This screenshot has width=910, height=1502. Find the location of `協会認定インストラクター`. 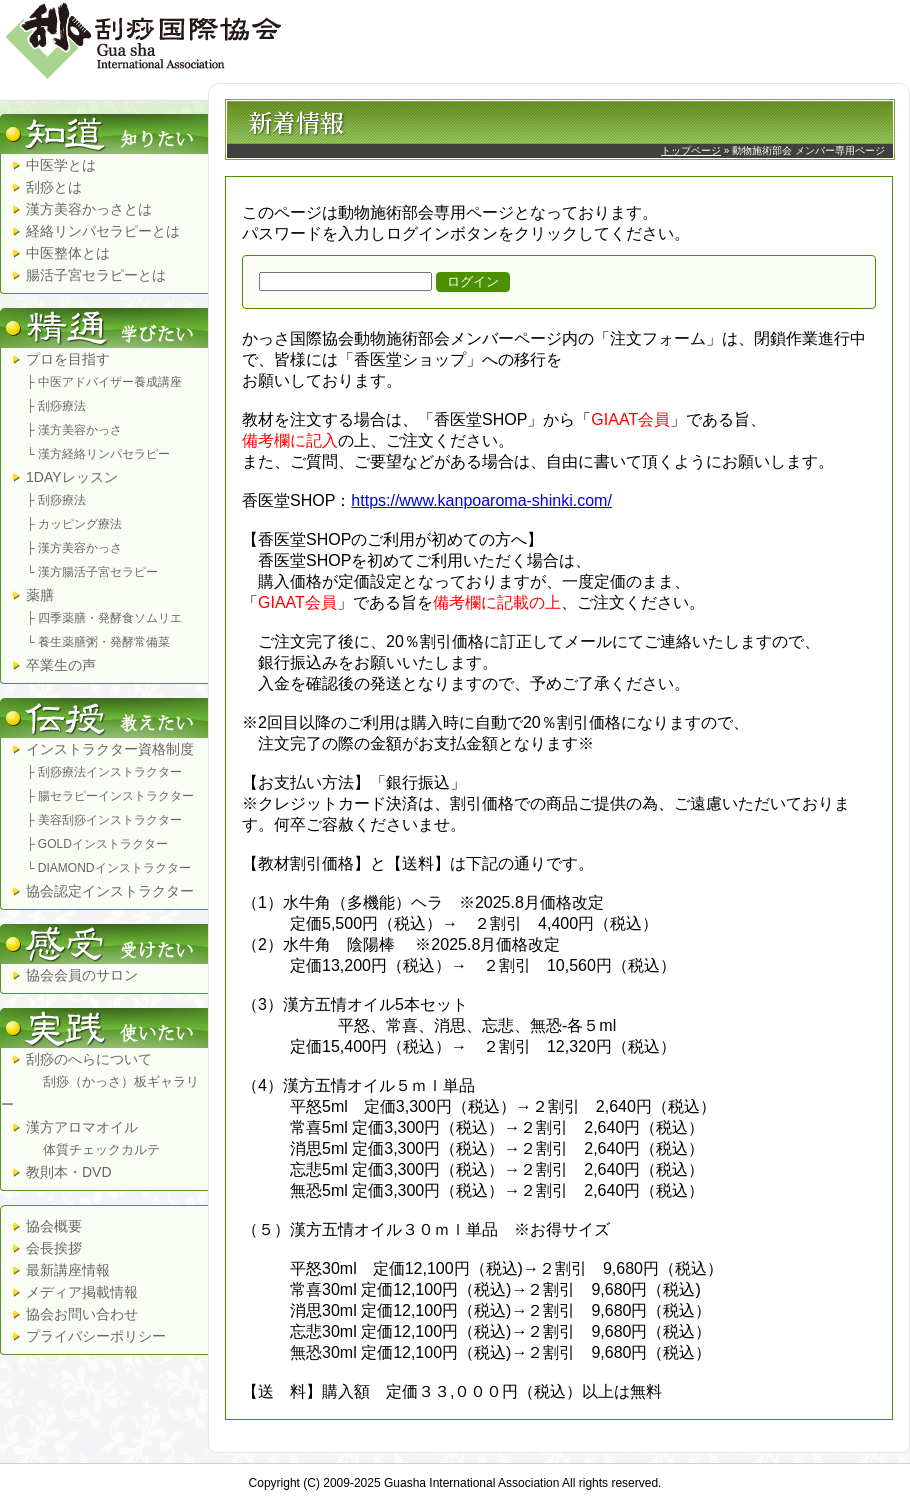

協会認定インストラクター is located at coordinates (110, 891).